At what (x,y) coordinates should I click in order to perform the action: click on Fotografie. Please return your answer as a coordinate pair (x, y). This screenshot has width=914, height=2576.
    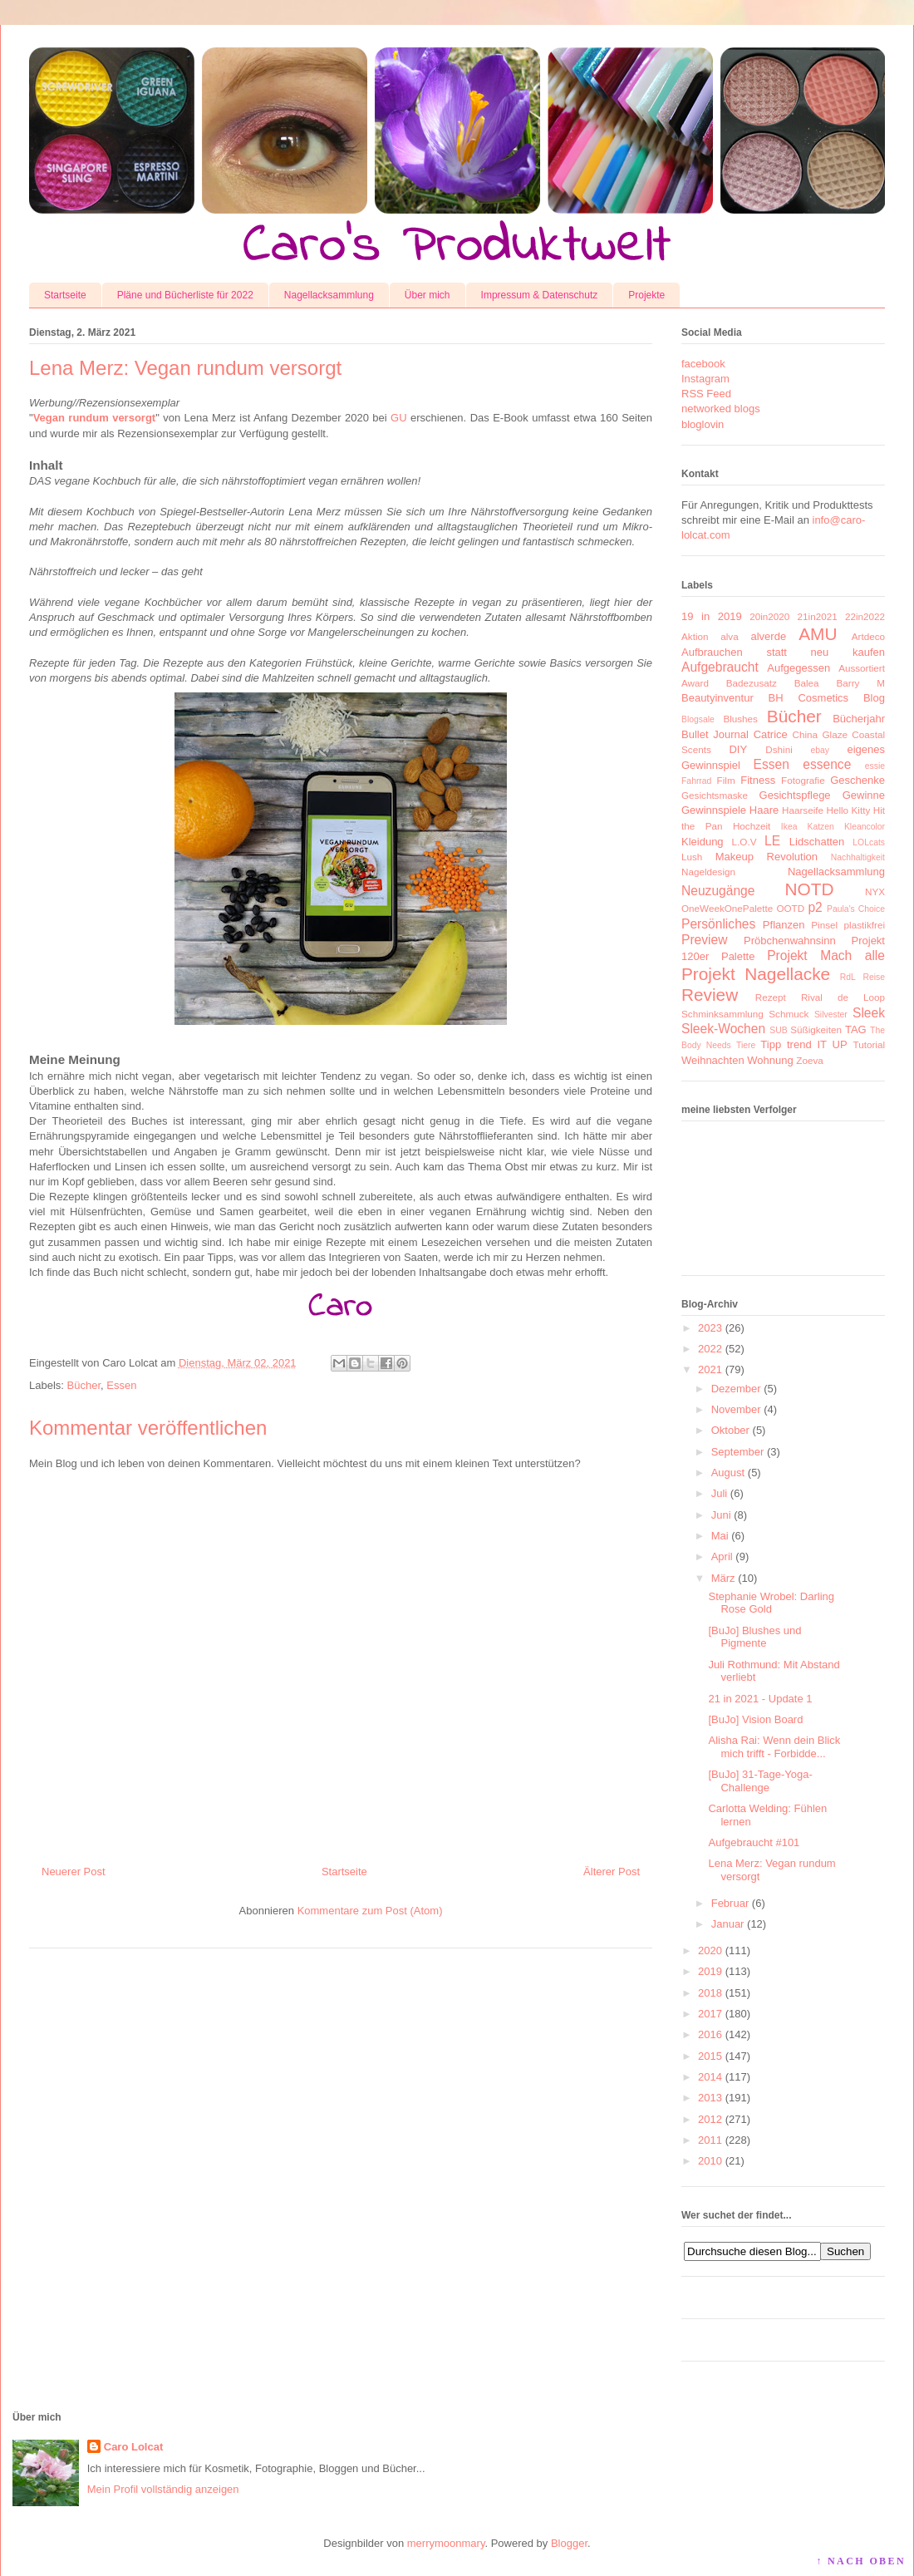
    Looking at the image, I should click on (803, 780).